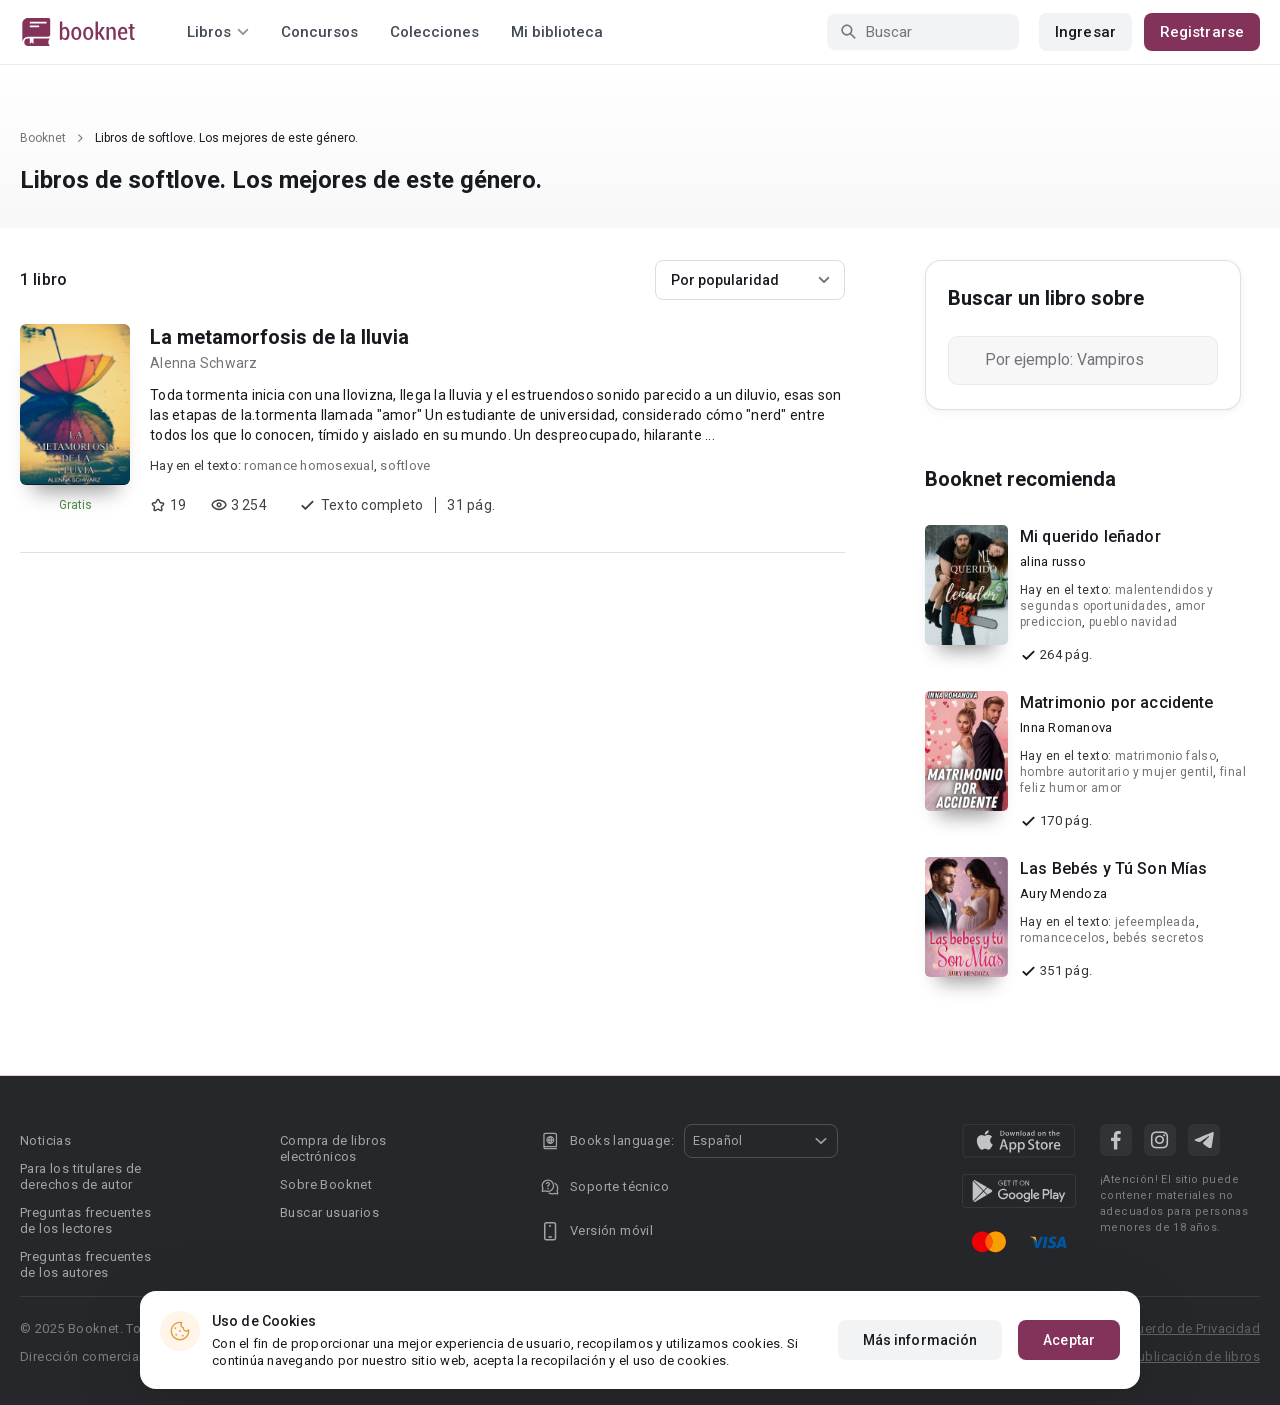  I want to click on Noticias, so click(45, 1140).